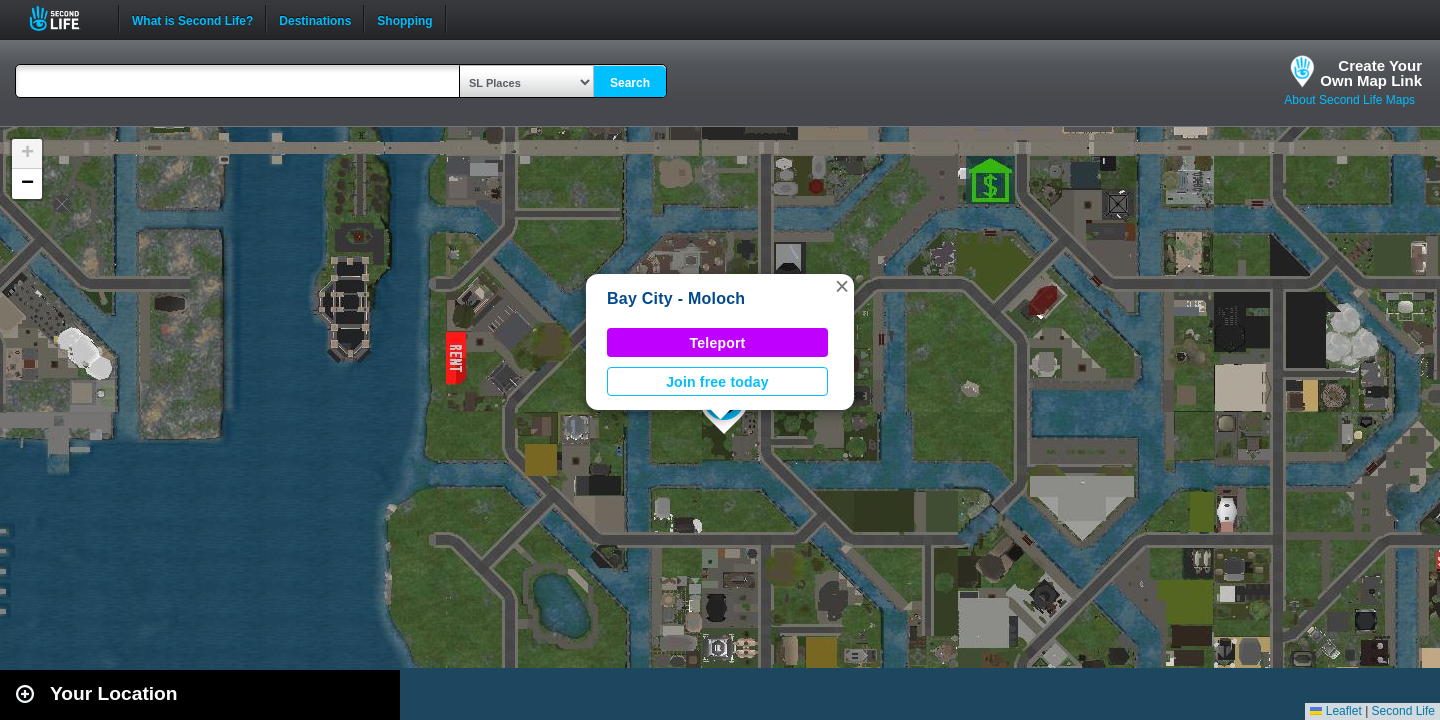  I want to click on Bay City - Moloch, so click(676, 298).